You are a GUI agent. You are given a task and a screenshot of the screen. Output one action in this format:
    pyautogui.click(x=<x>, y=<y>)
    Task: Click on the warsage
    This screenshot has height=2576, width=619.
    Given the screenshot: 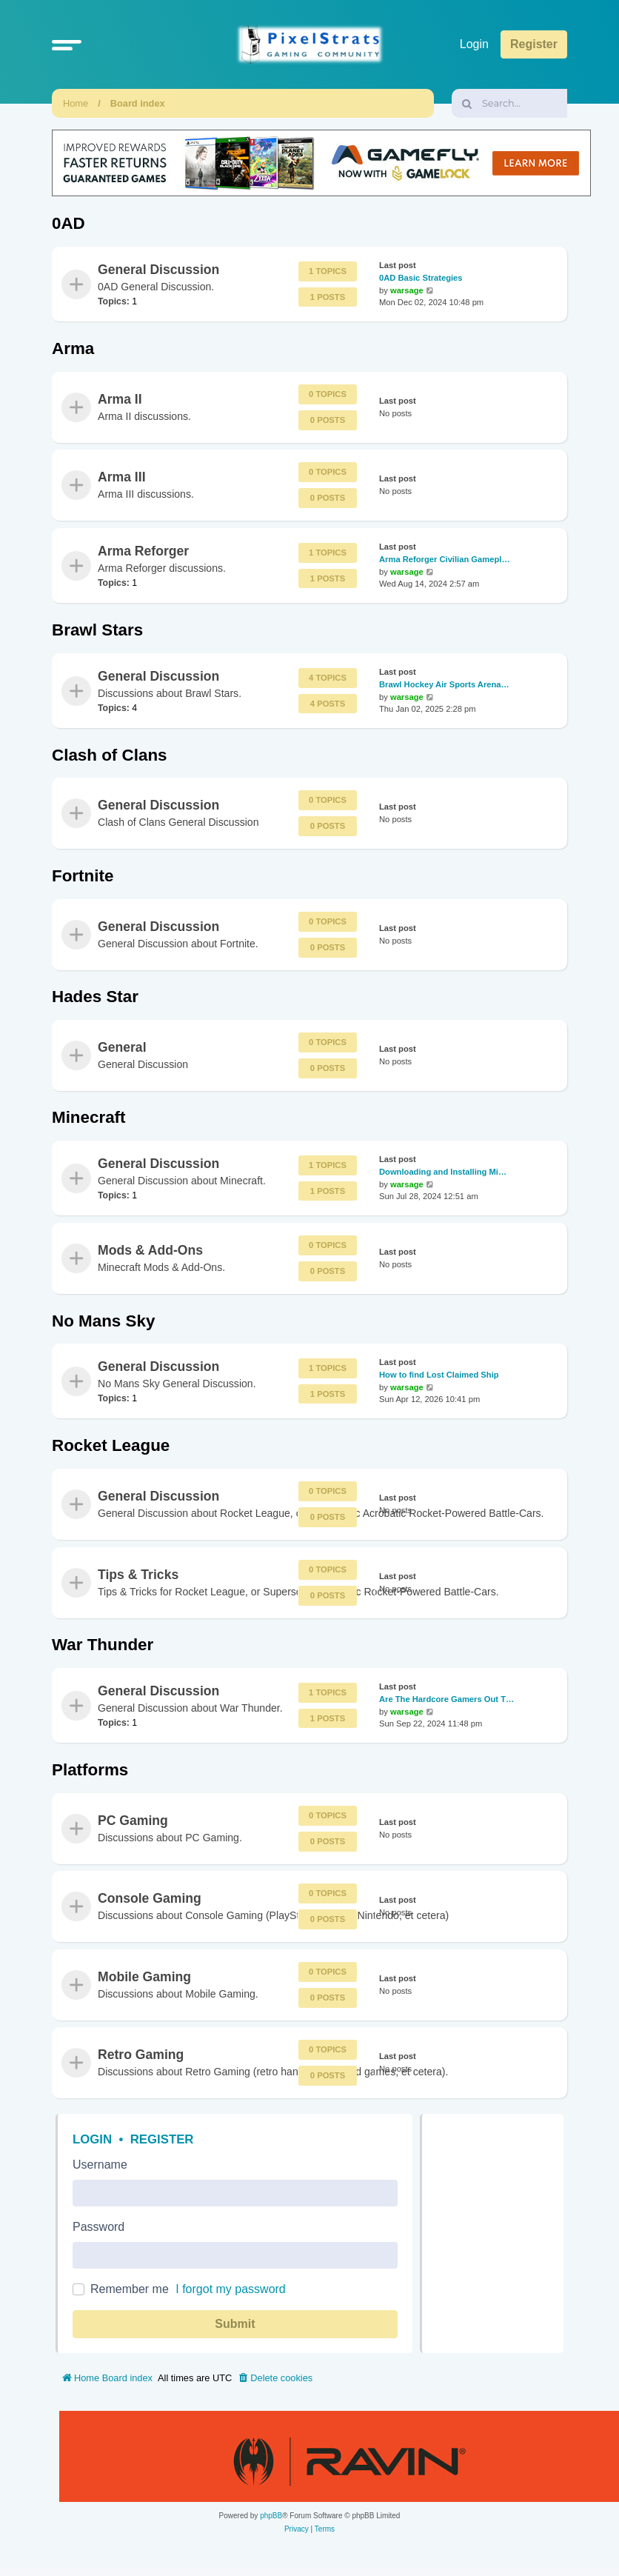 What is the action you would take?
    pyautogui.click(x=407, y=289)
    